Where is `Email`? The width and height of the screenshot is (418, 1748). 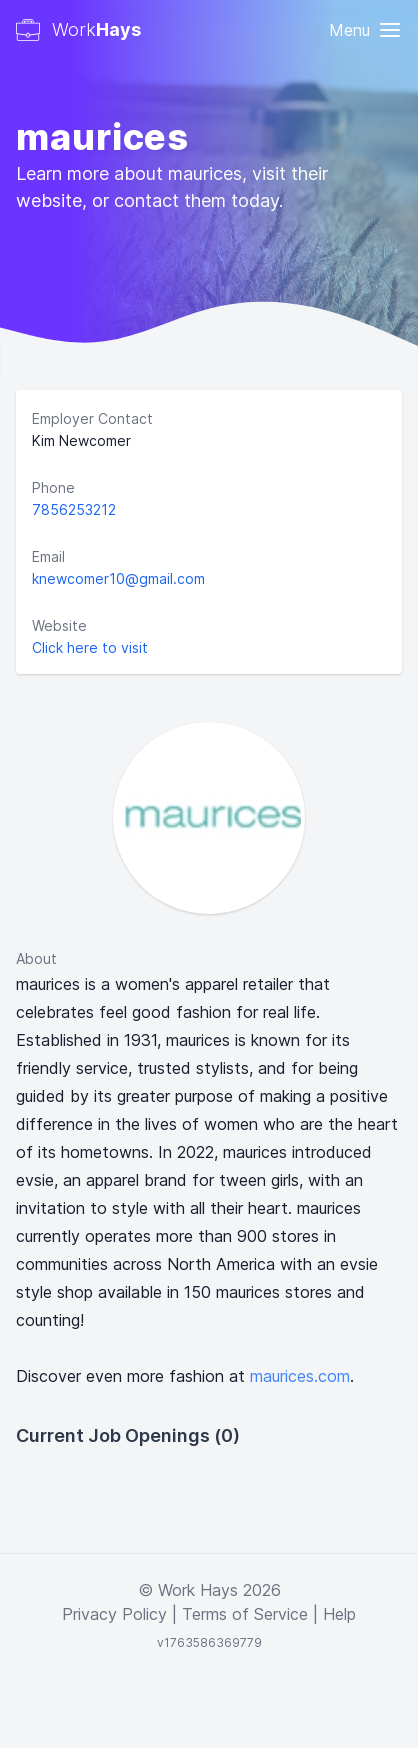 Email is located at coordinates (48, 556).